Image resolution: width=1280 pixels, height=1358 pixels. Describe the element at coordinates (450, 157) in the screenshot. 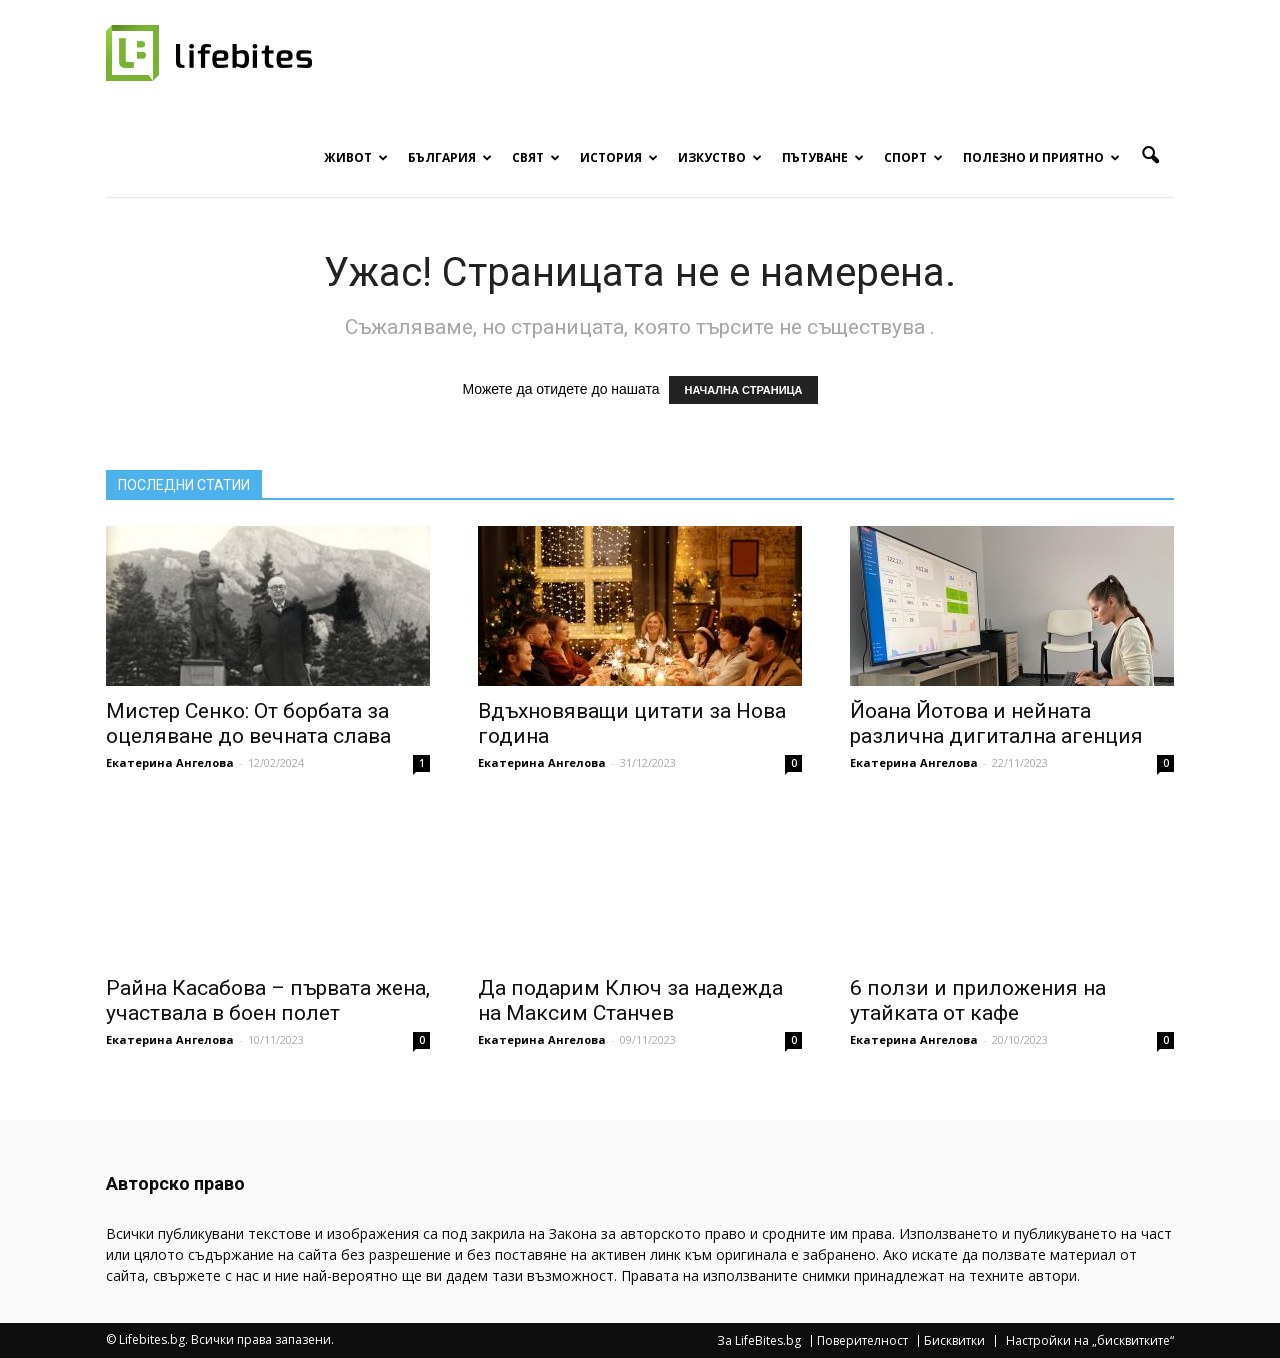

I see `България` at that location.